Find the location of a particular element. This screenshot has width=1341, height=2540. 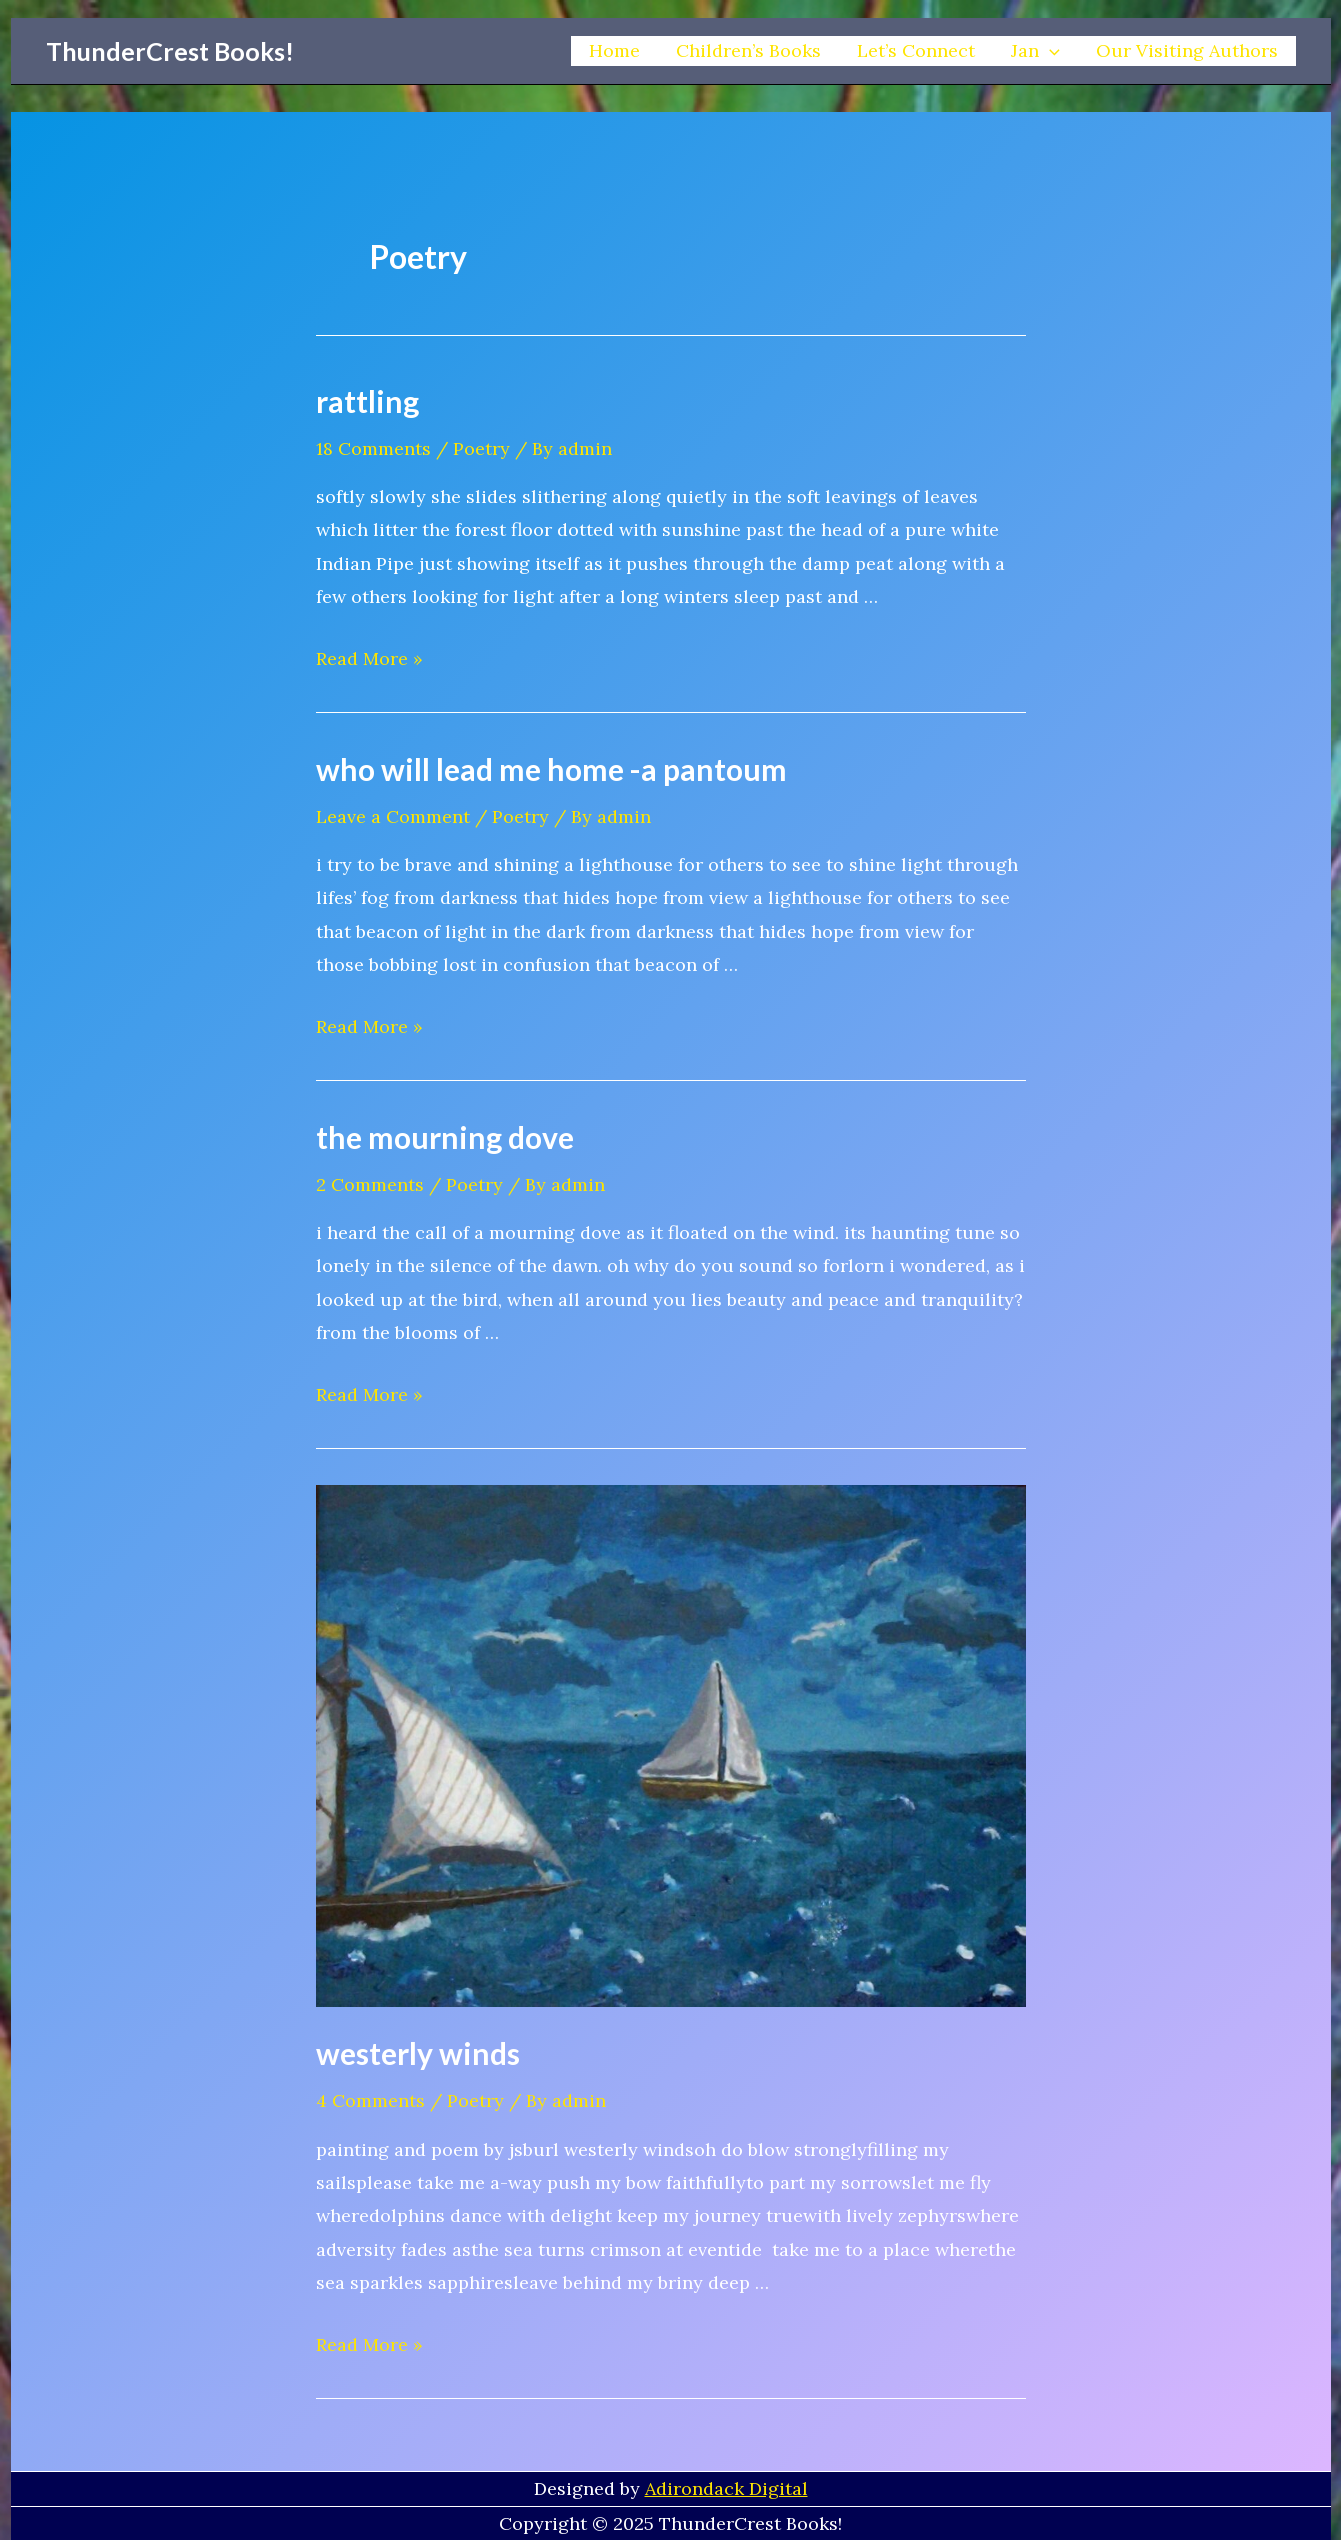

ThunderCrest Books! is located at coordinates (170, 51).